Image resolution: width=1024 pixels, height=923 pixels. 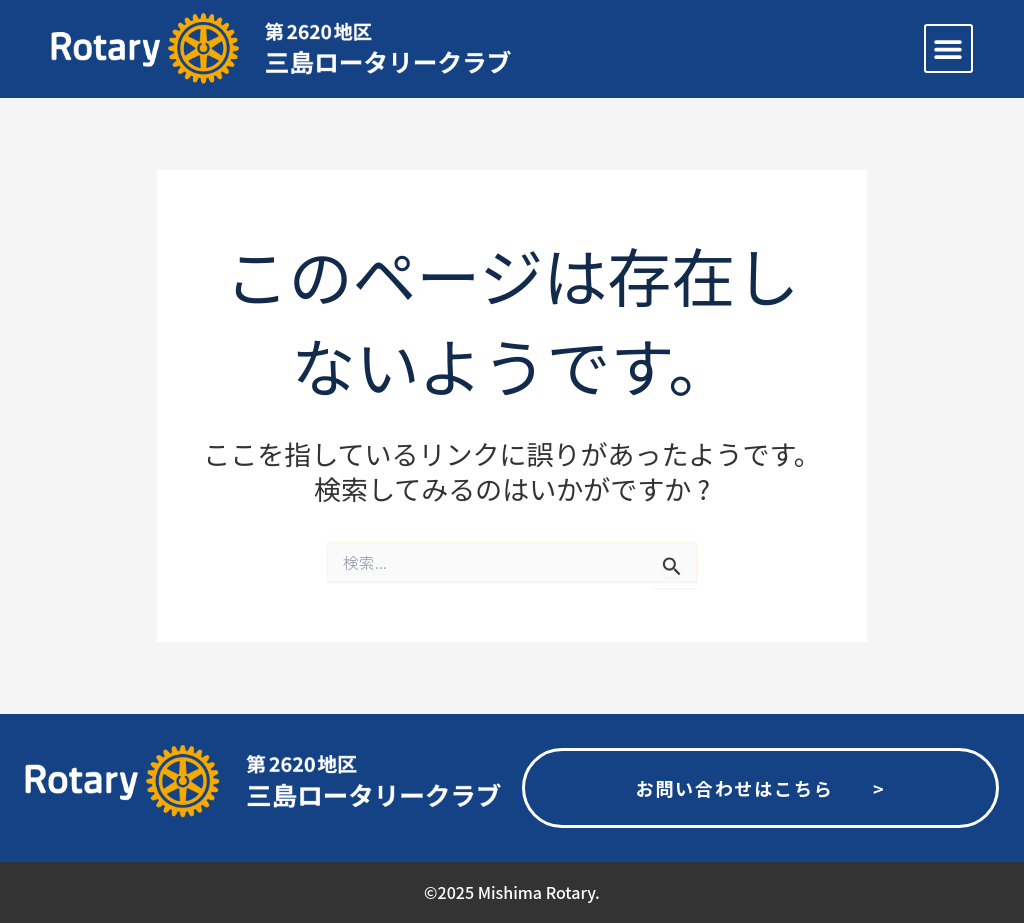 What do you see at coordinates (948, 48) in the screenshot?
I see `[button]` at bounding box center [948, 48].